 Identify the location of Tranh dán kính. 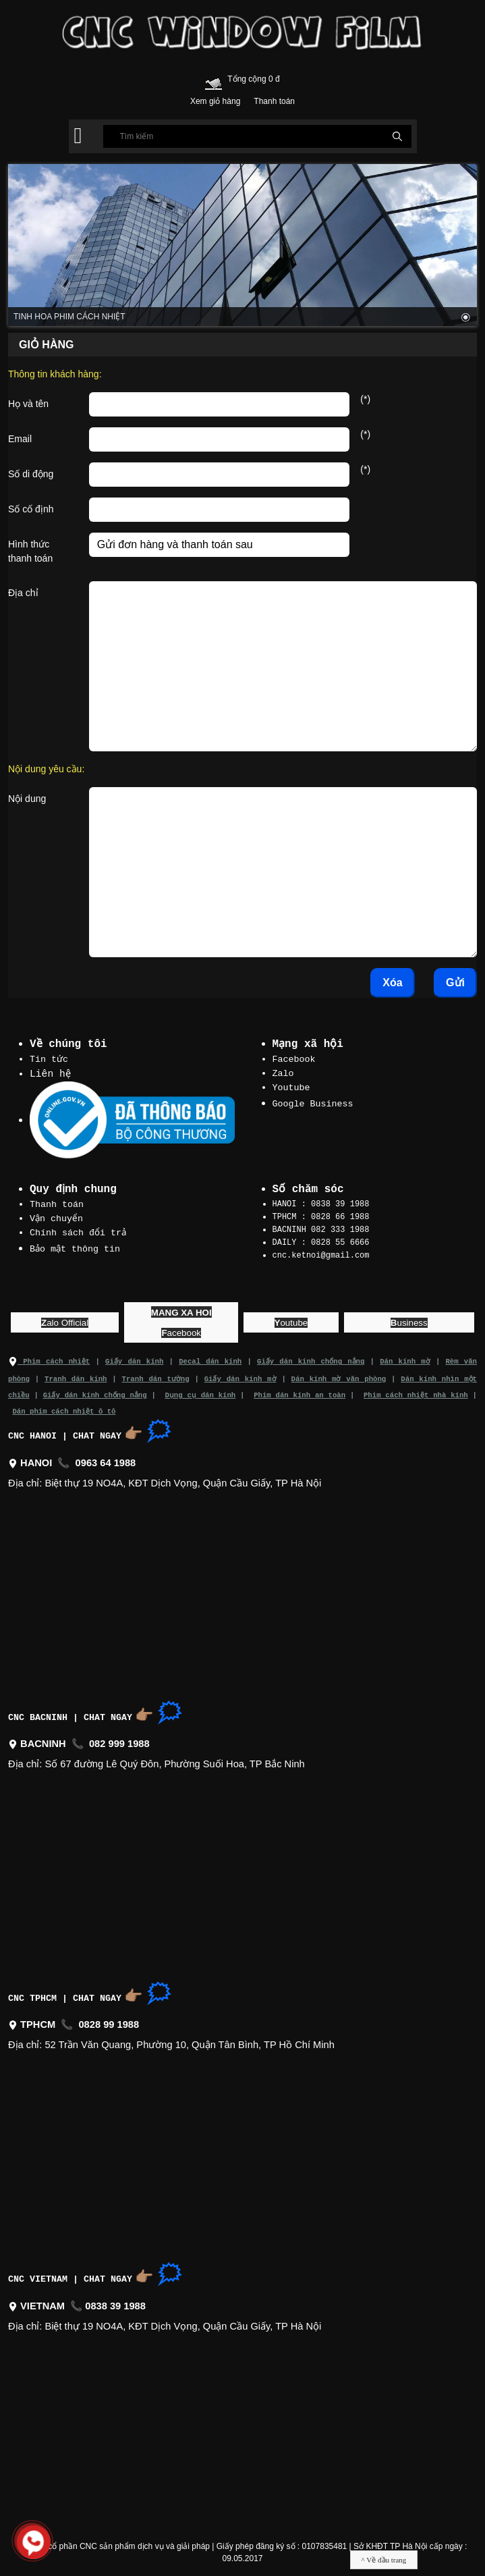
(76, 1373).